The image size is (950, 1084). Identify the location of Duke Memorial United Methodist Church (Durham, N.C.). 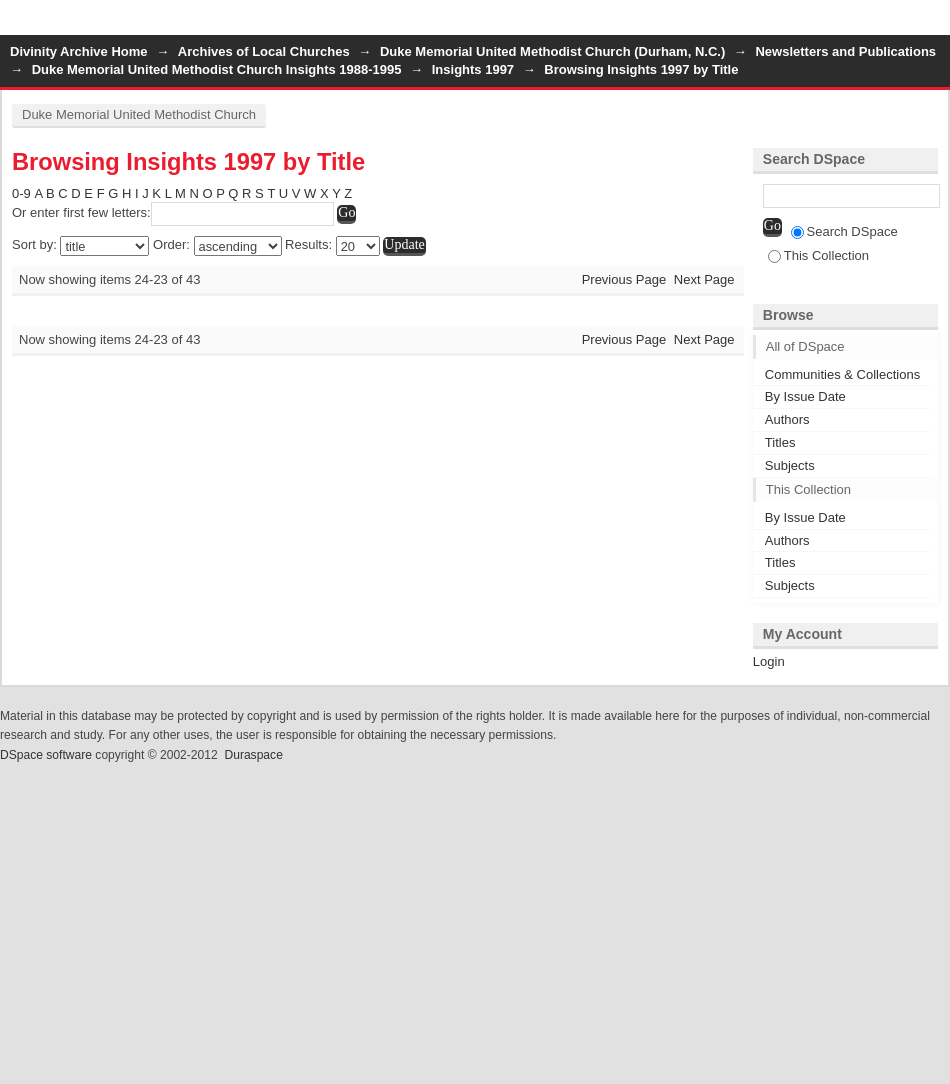
(552, 51).